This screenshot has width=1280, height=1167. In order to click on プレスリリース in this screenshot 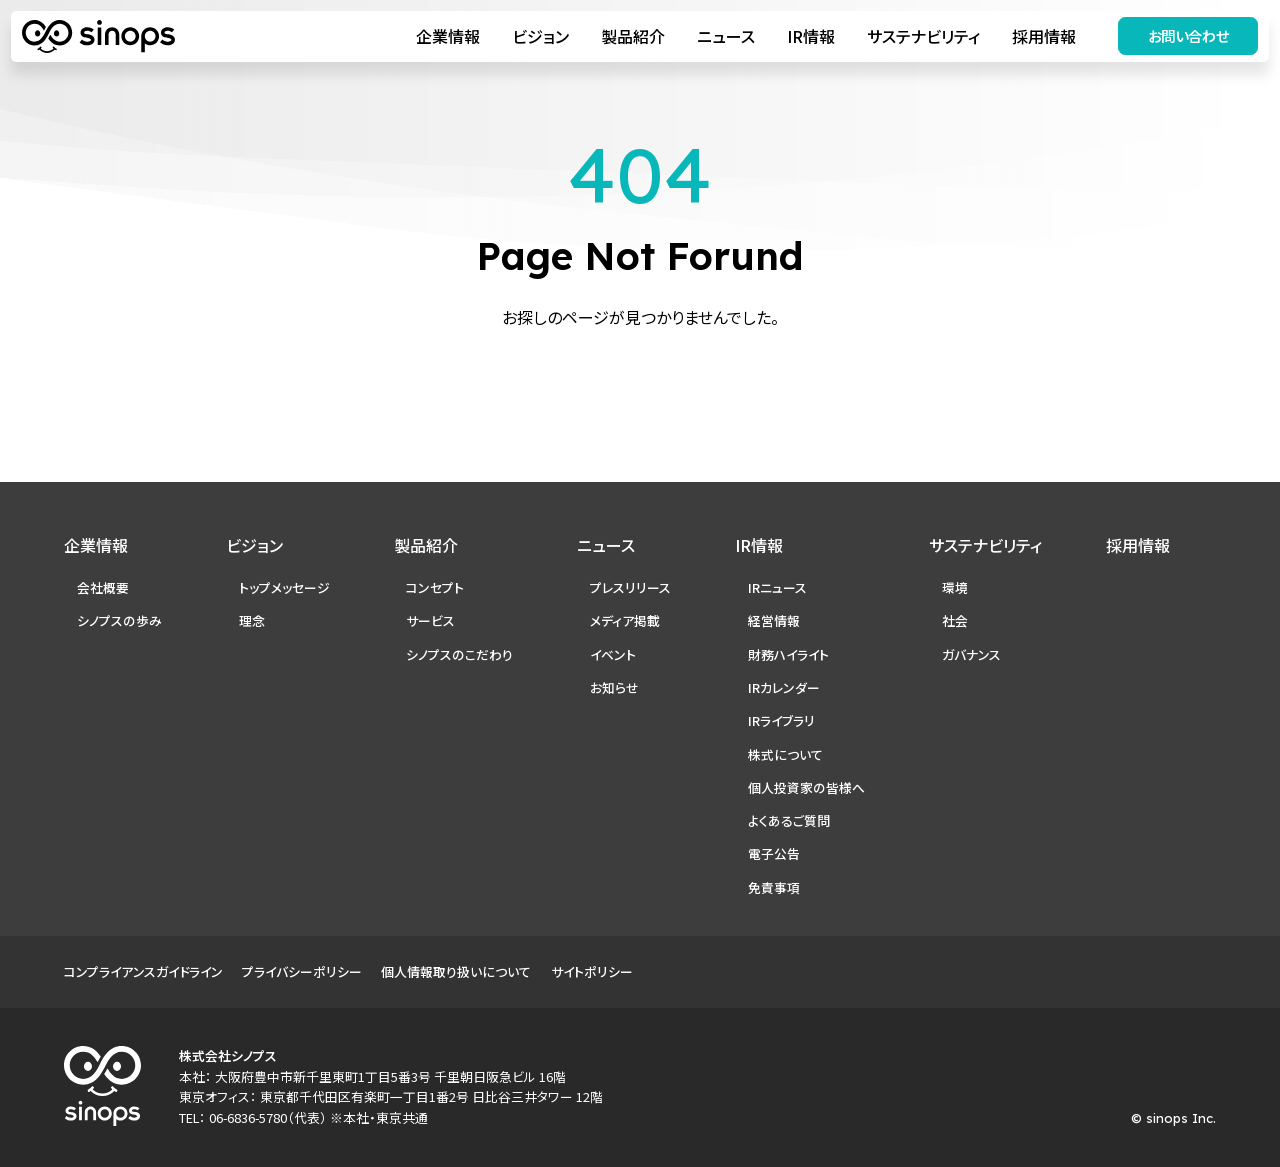, I will do `click(630, 587)`.